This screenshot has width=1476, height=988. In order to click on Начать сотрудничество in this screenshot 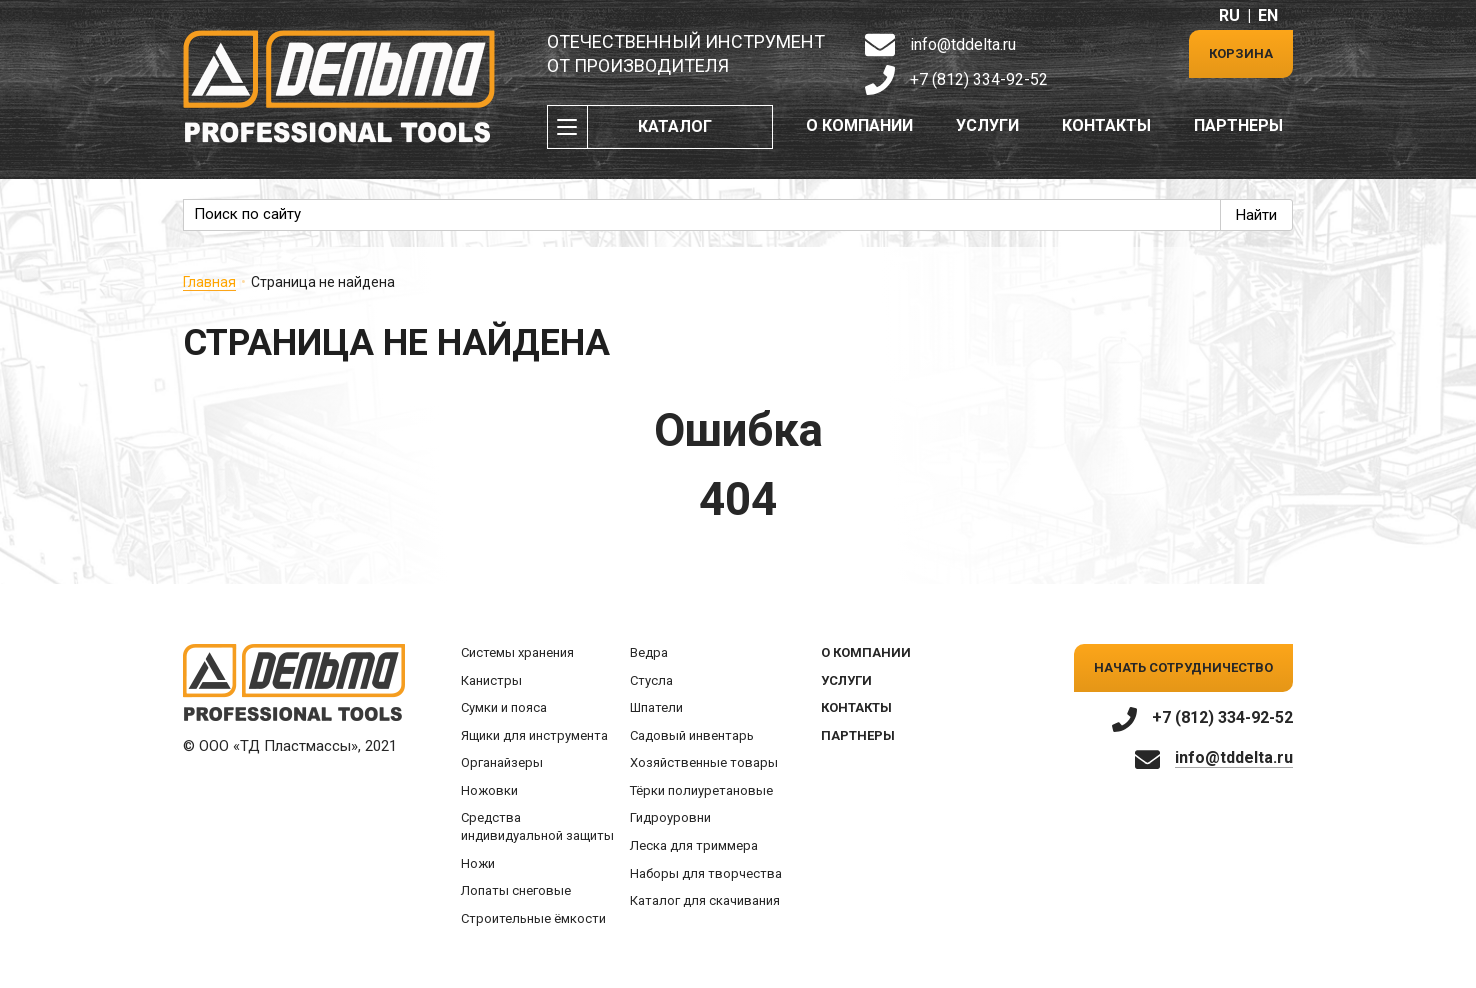, I will do `click(1183, 667)`.